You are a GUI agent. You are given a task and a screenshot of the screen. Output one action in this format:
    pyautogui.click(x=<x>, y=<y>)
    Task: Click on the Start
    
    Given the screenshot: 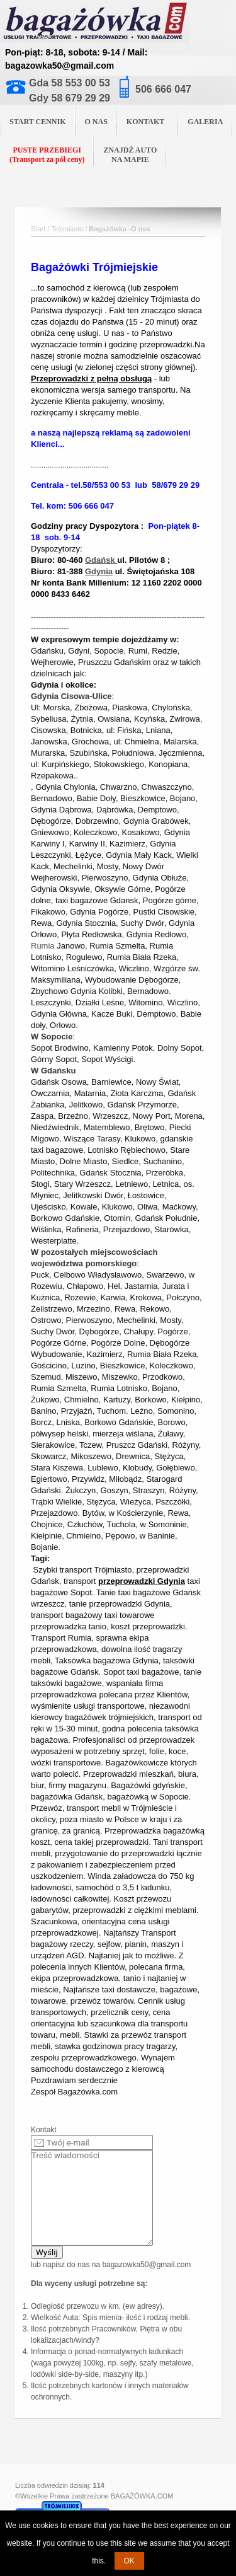 What is the action you would take?
    pyautogui.click(x=38, y=229)
    